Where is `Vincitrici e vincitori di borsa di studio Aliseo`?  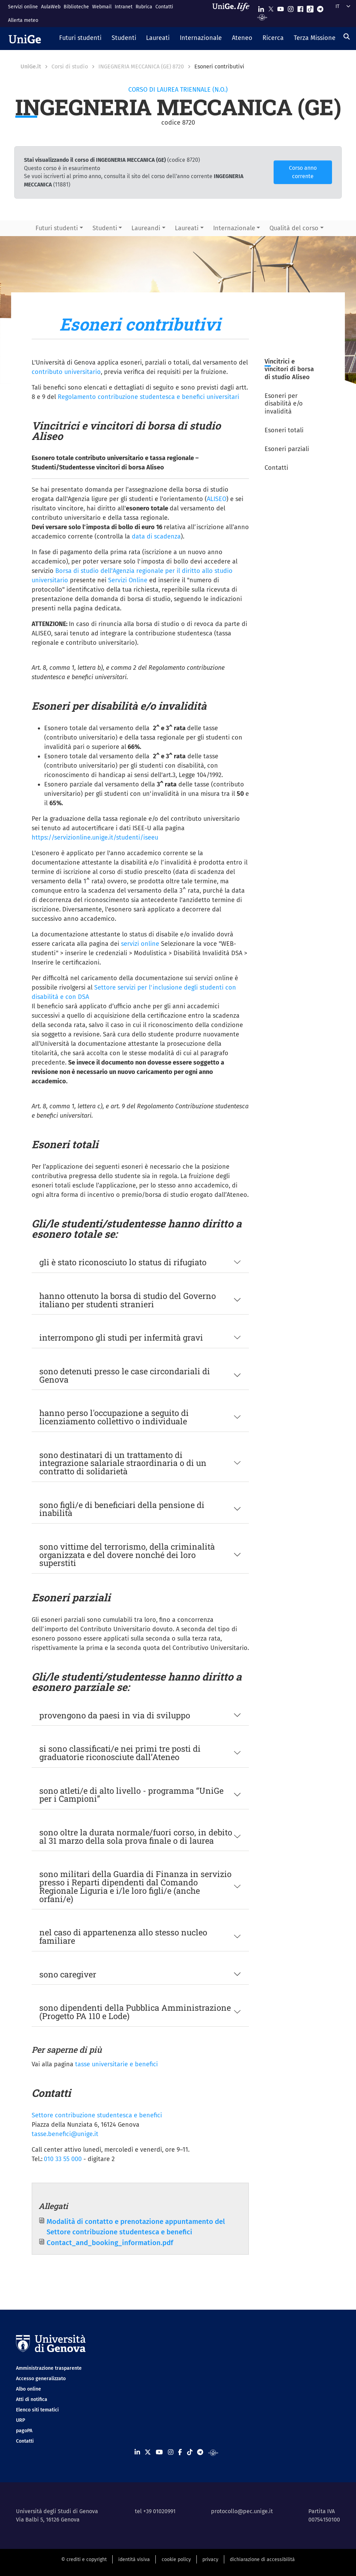 Vincitrici e vincitori di borsa di studio Aliseo is located at coordinates (289, 369).